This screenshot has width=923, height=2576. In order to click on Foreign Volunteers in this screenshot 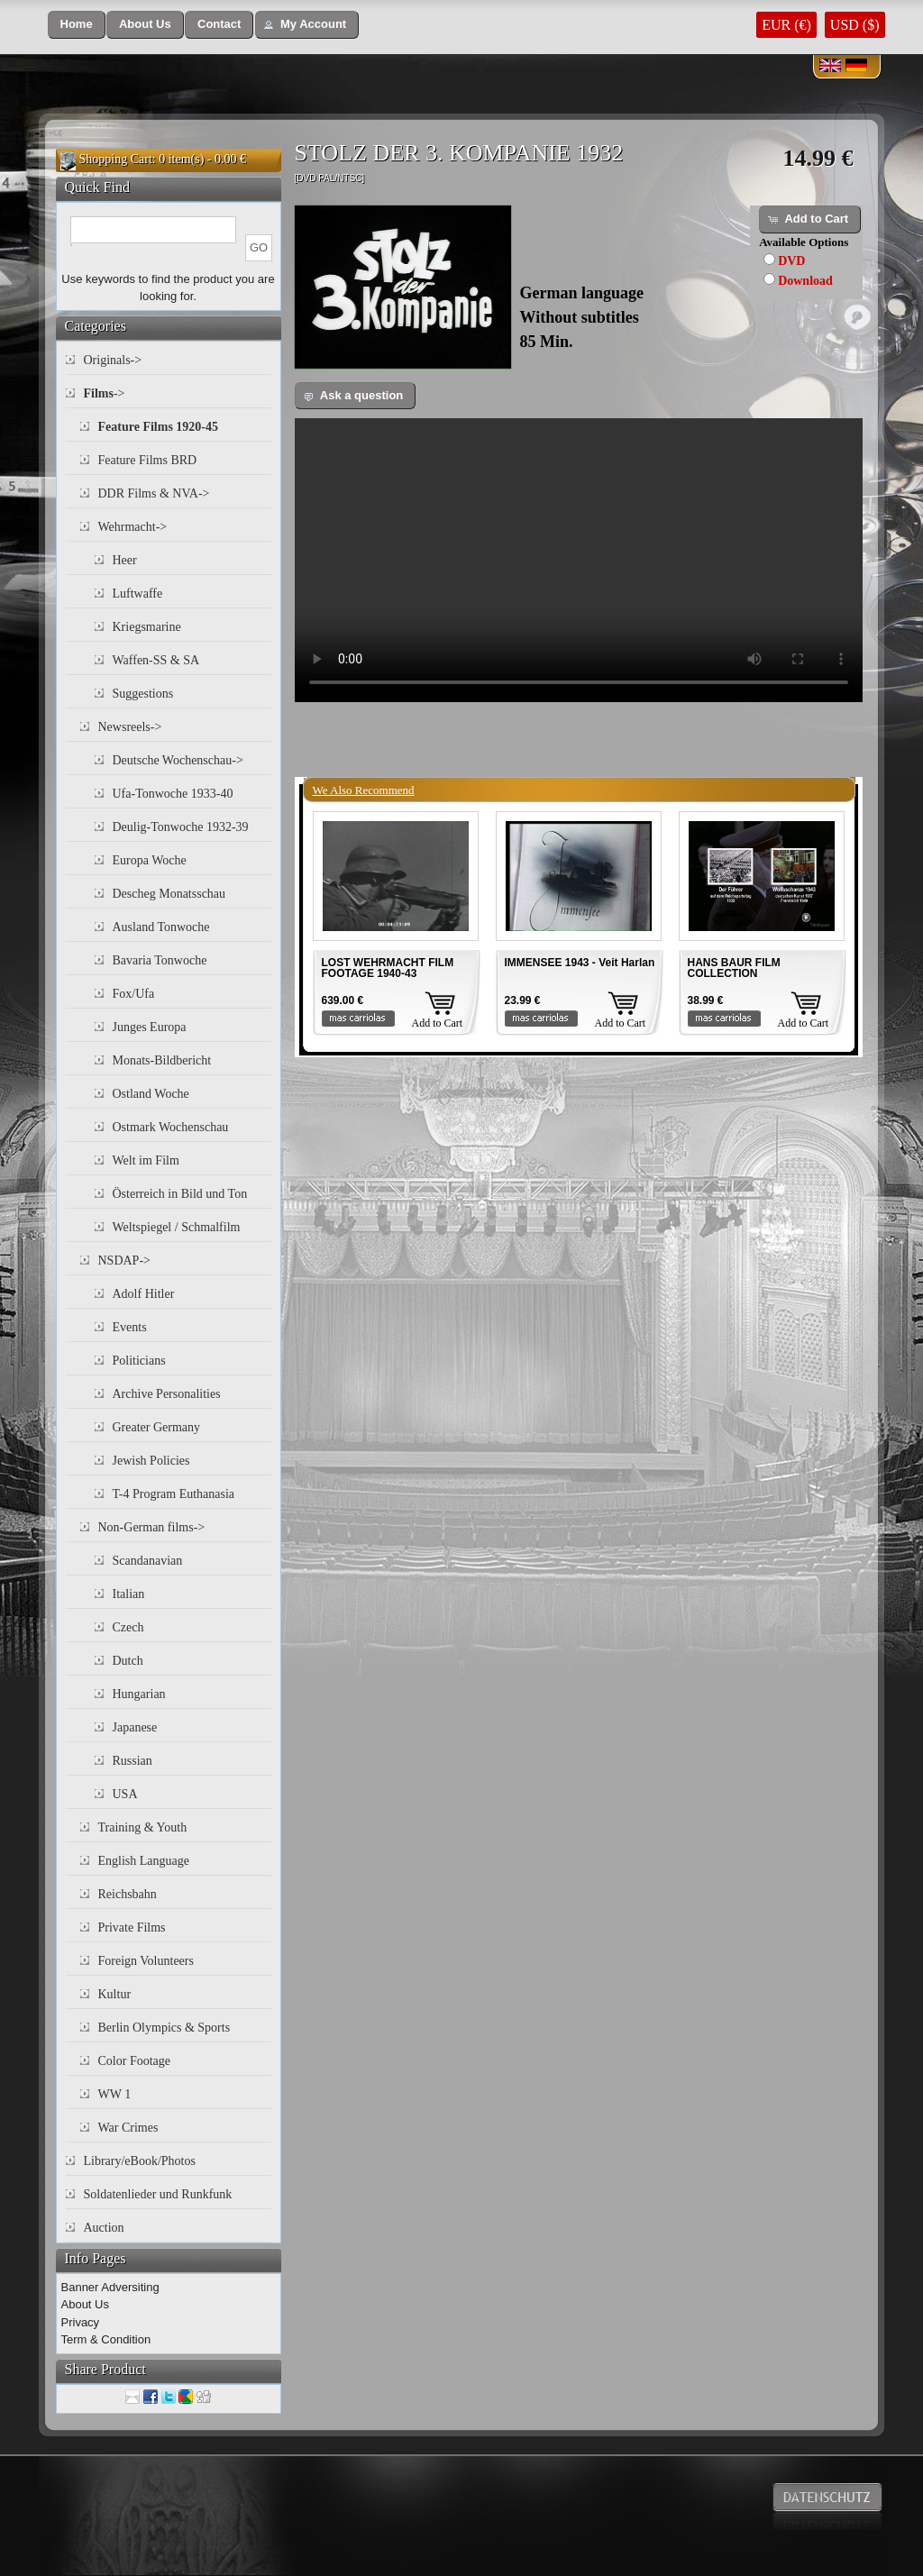, I will do `click(146, 1961)`.